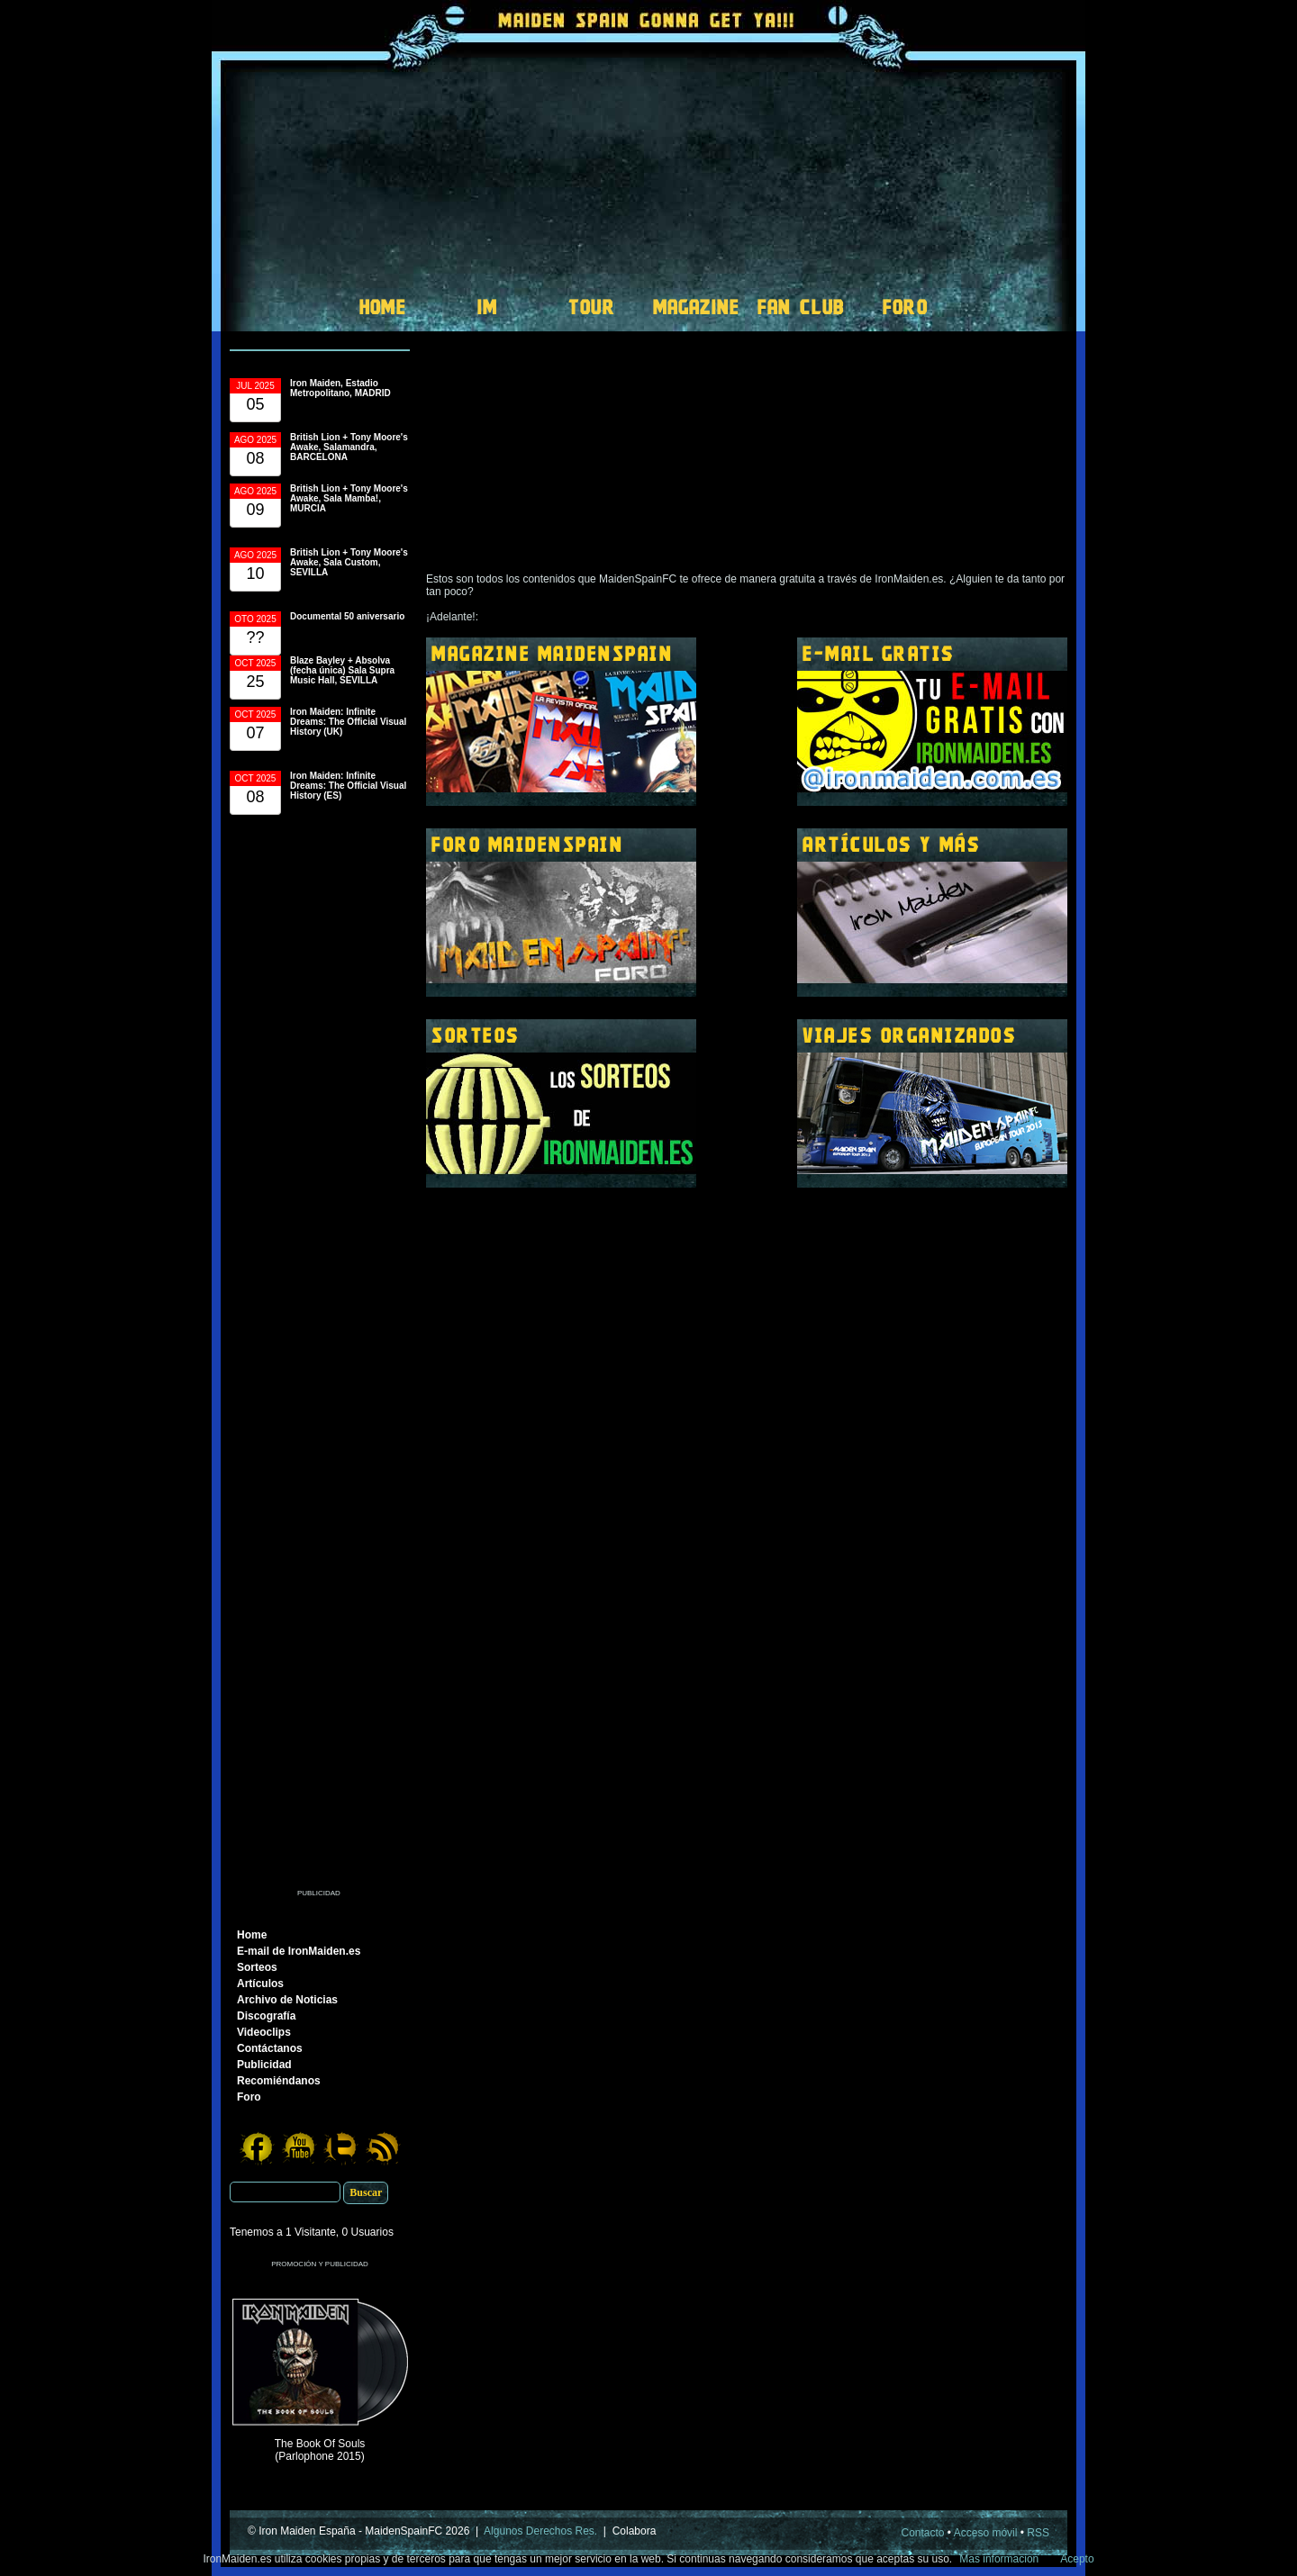  What do you see at coordinates (249, 2097) in the screenshot?
I see `Foro` at bounding box center [249, 2097].